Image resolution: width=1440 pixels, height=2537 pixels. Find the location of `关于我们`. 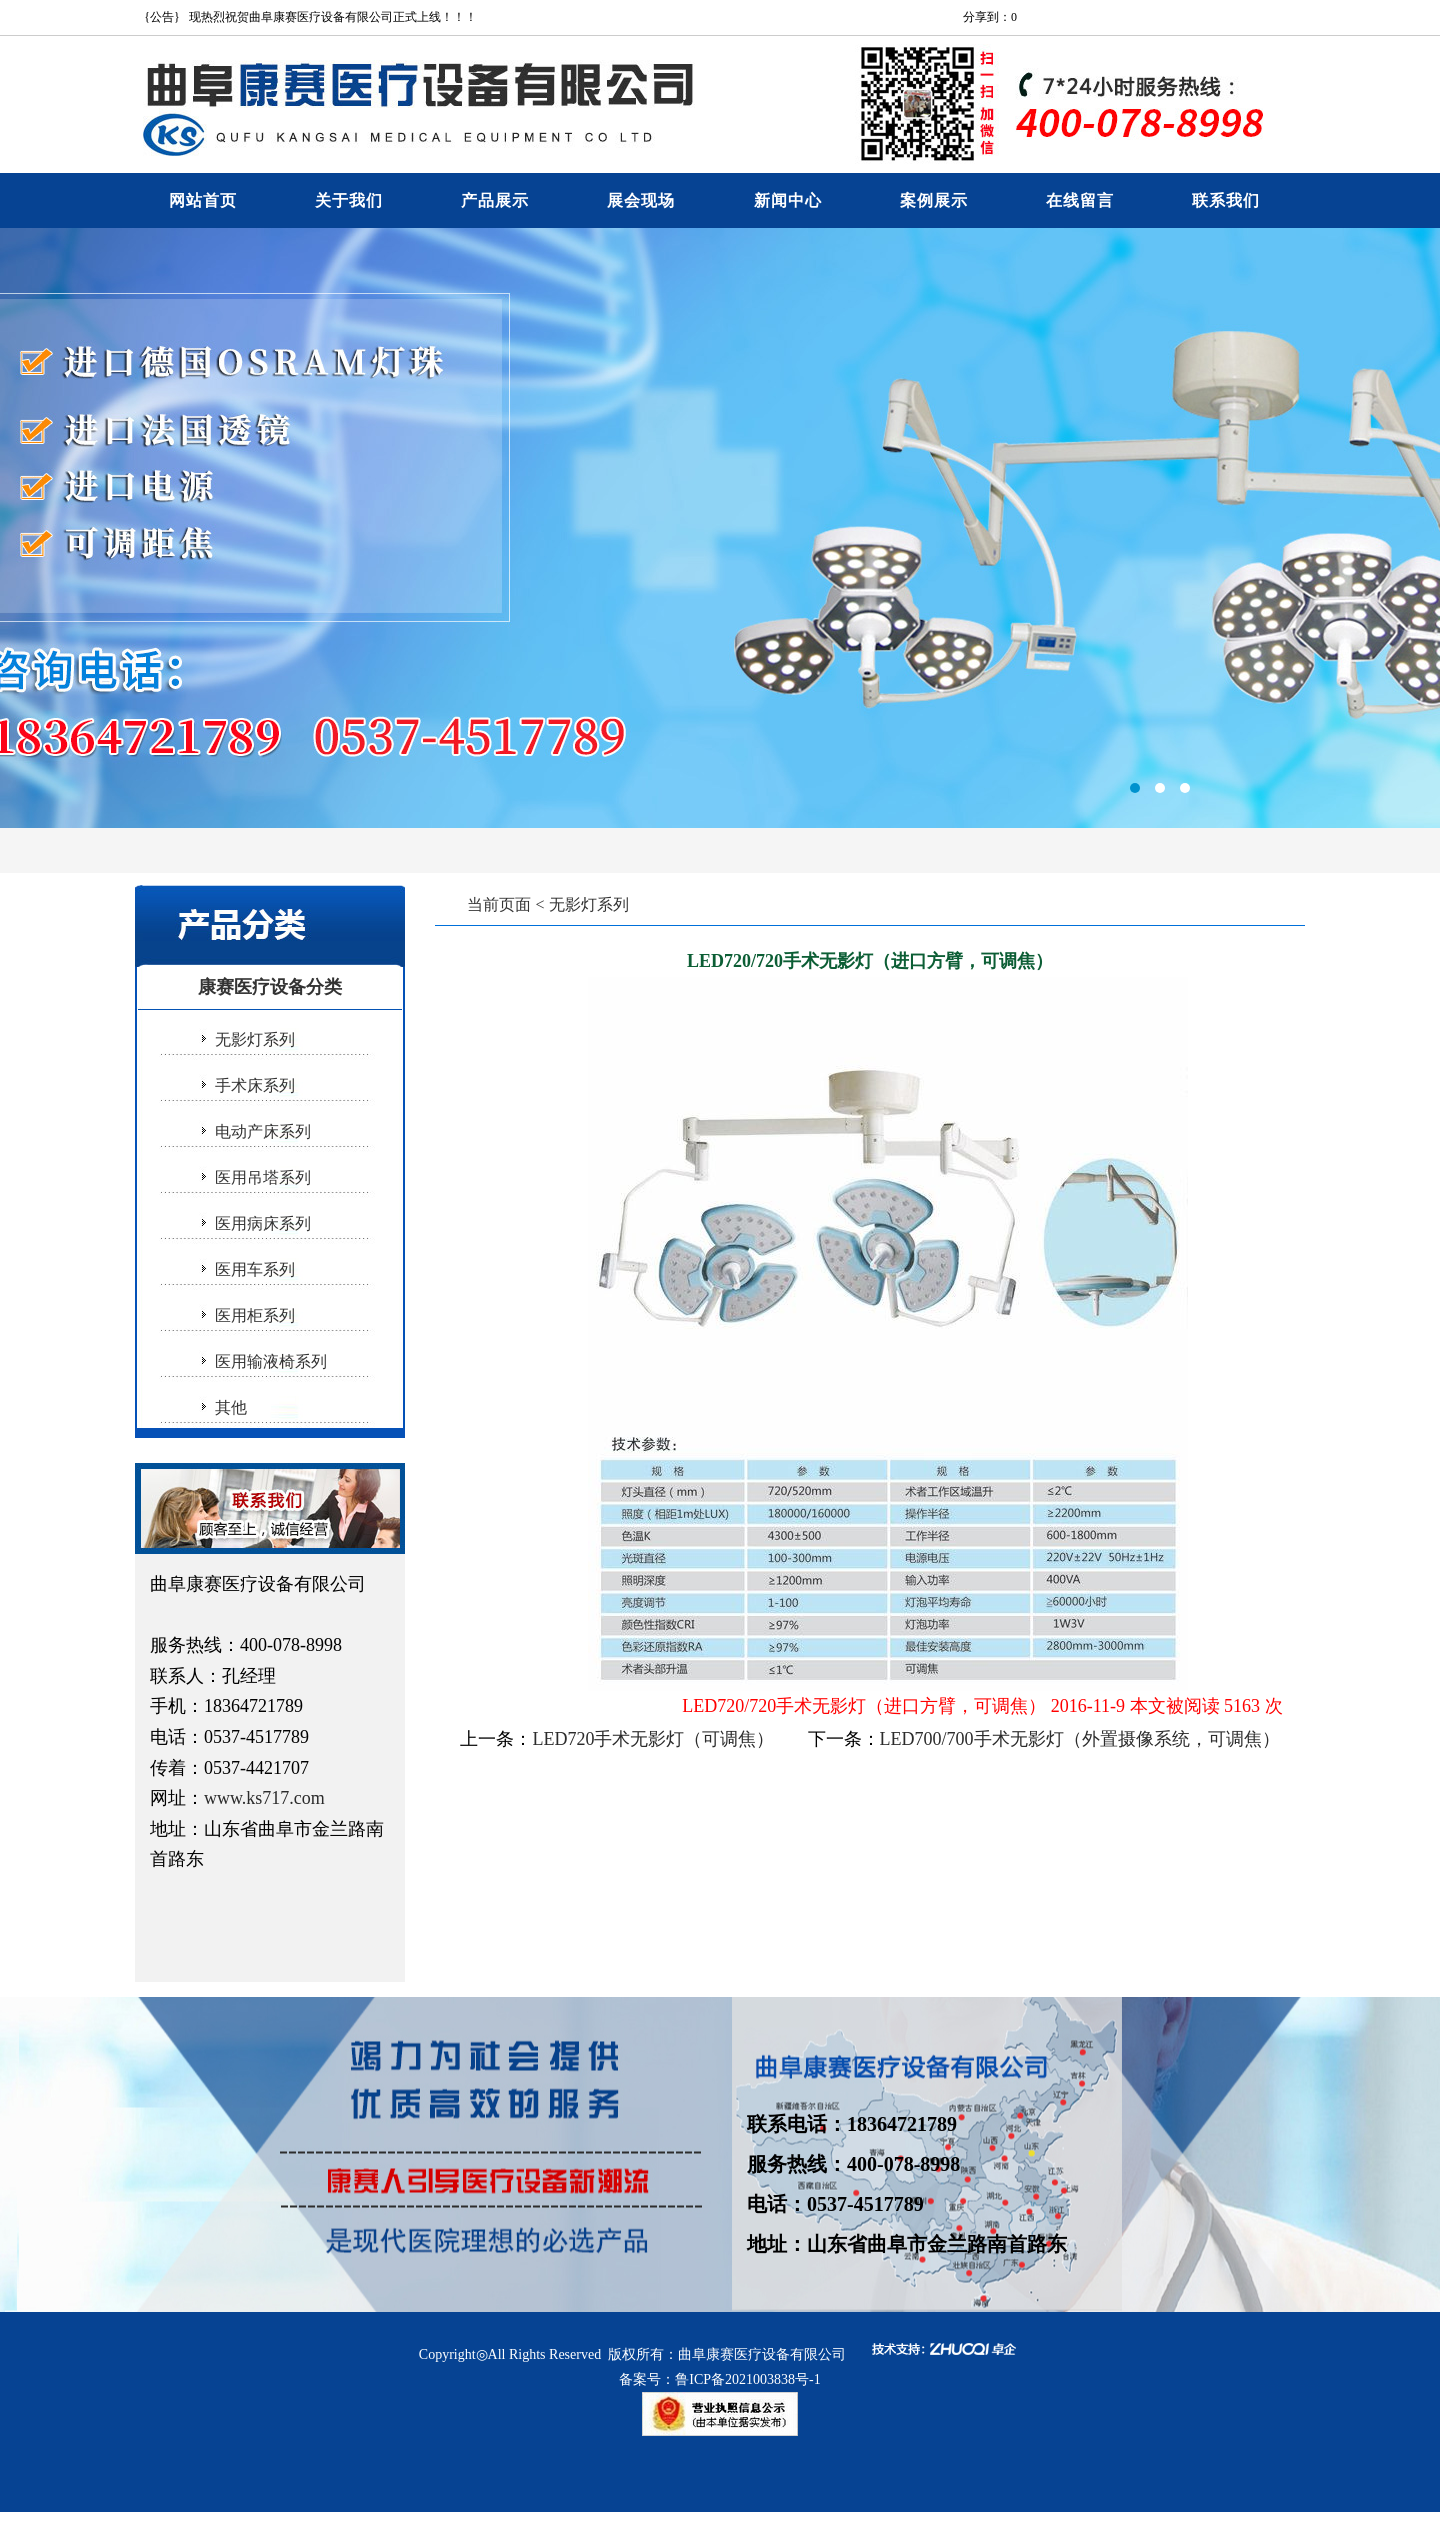

关于我们 is located at coordinates (349, 200).